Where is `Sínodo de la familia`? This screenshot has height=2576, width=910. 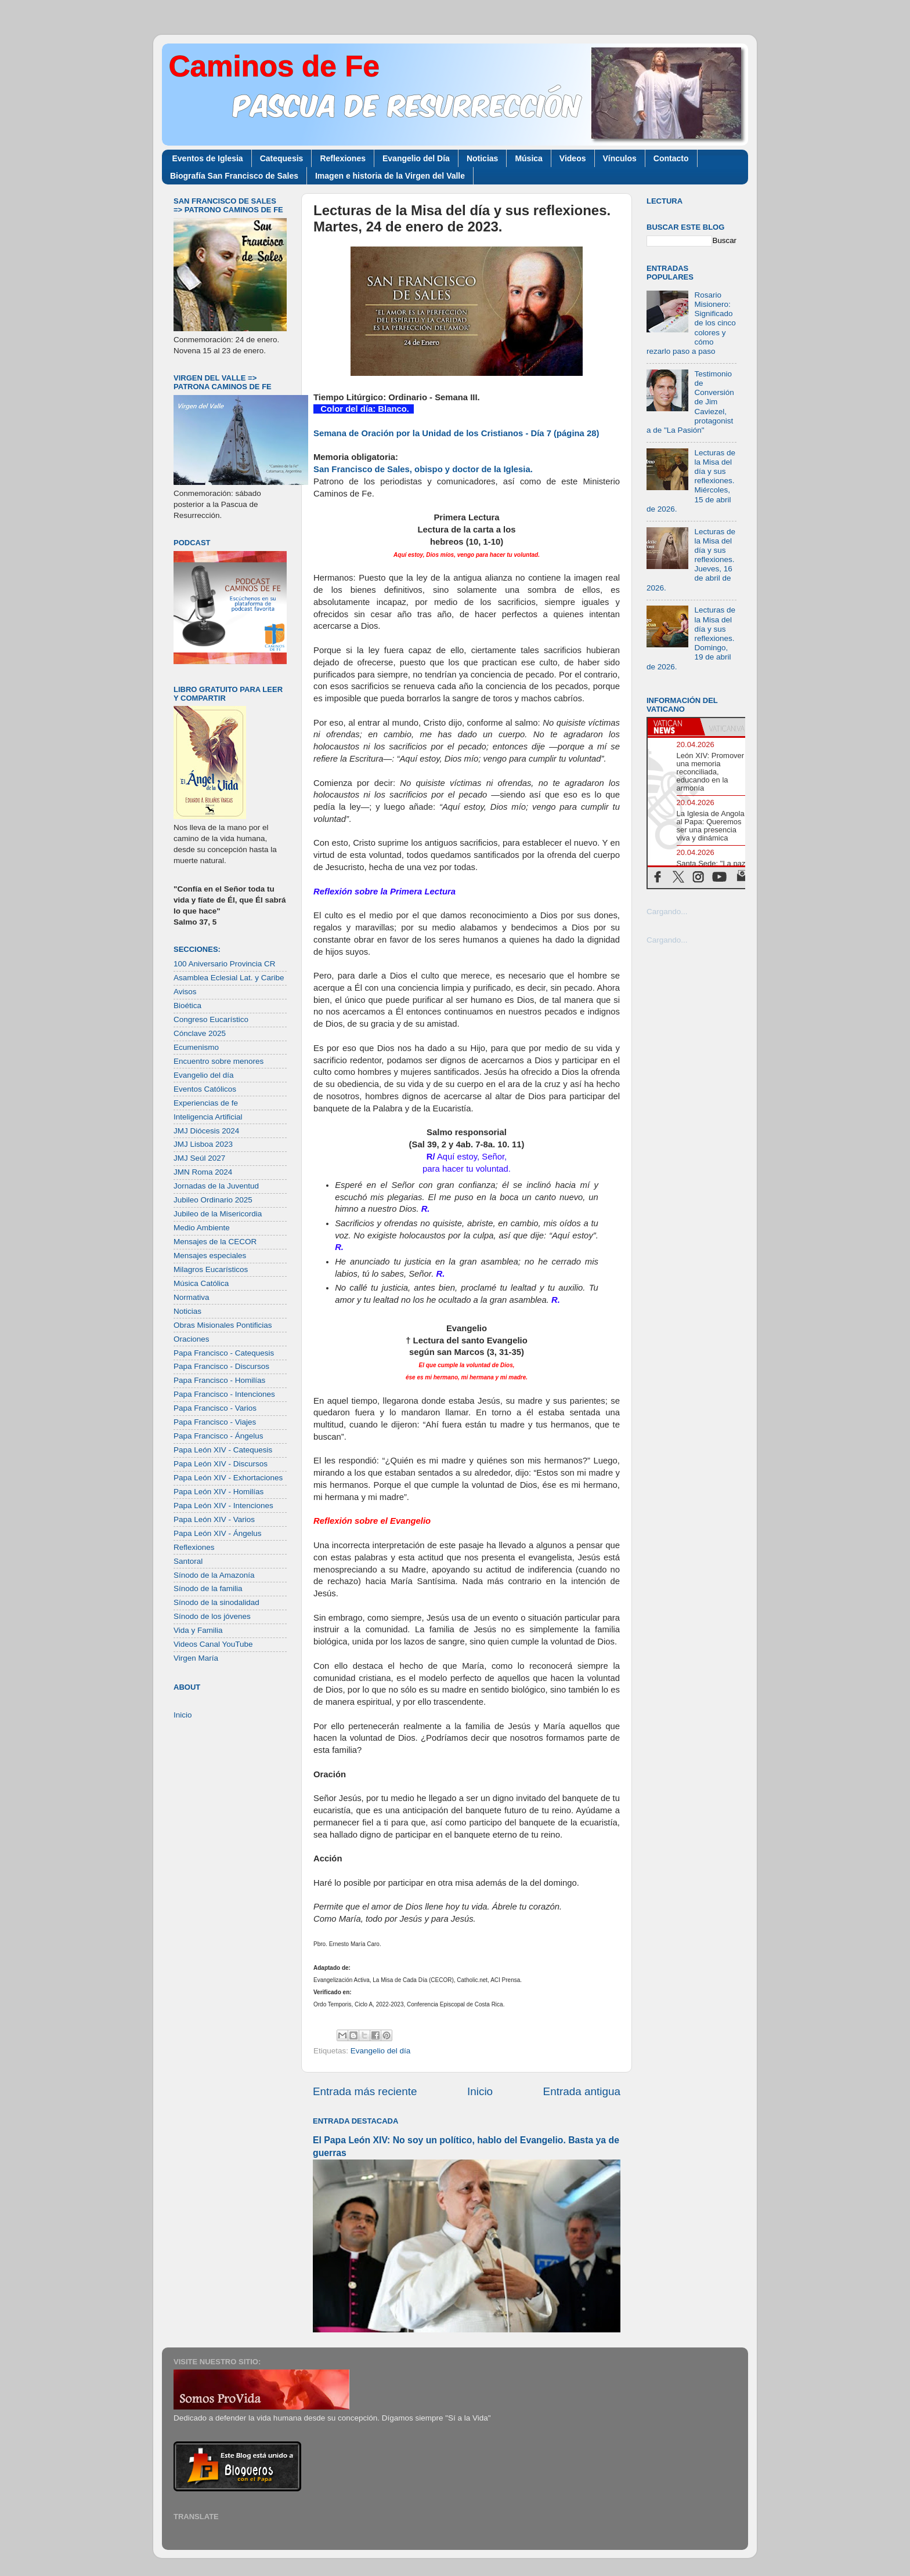
Sínodo de la familia is located at coordinates (208, 1588).